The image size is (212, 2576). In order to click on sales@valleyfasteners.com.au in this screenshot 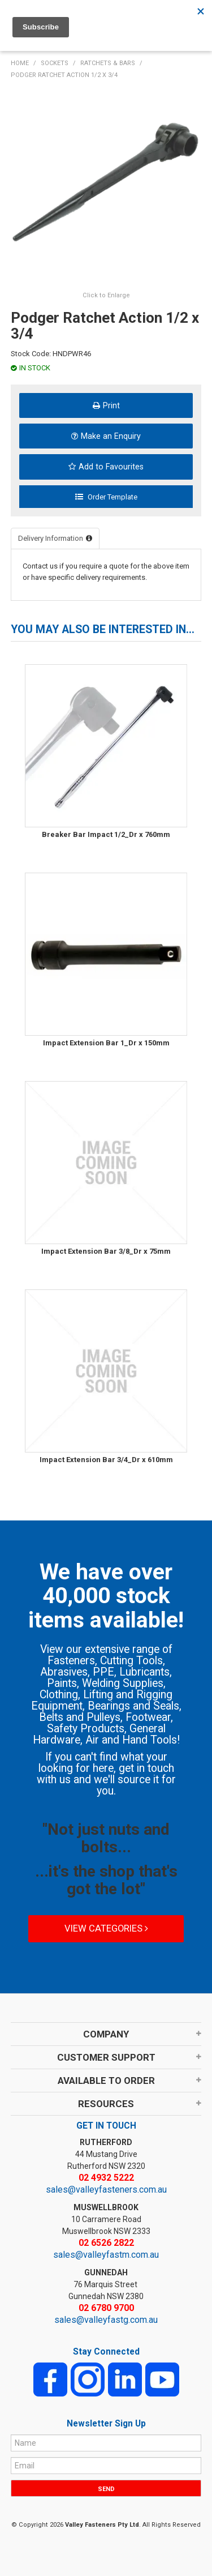, I will do `click(106, 2189)`.